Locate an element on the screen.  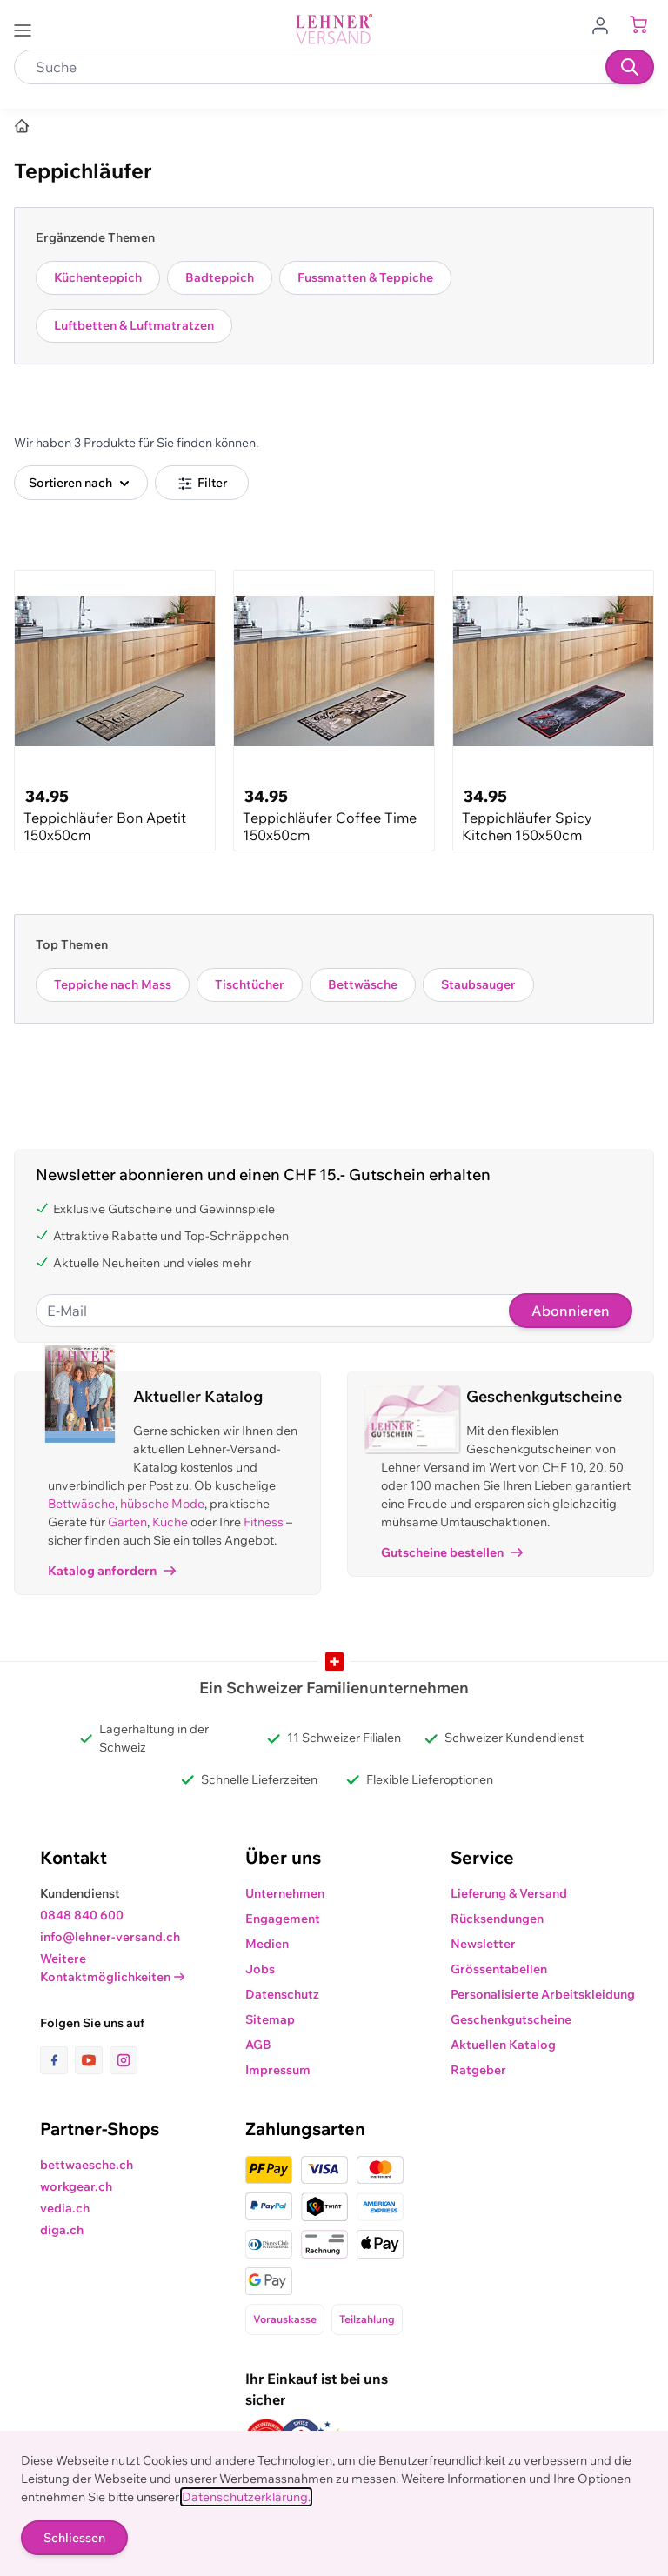
Fussmatten & Teppiche is located at coordinates (365, 277).